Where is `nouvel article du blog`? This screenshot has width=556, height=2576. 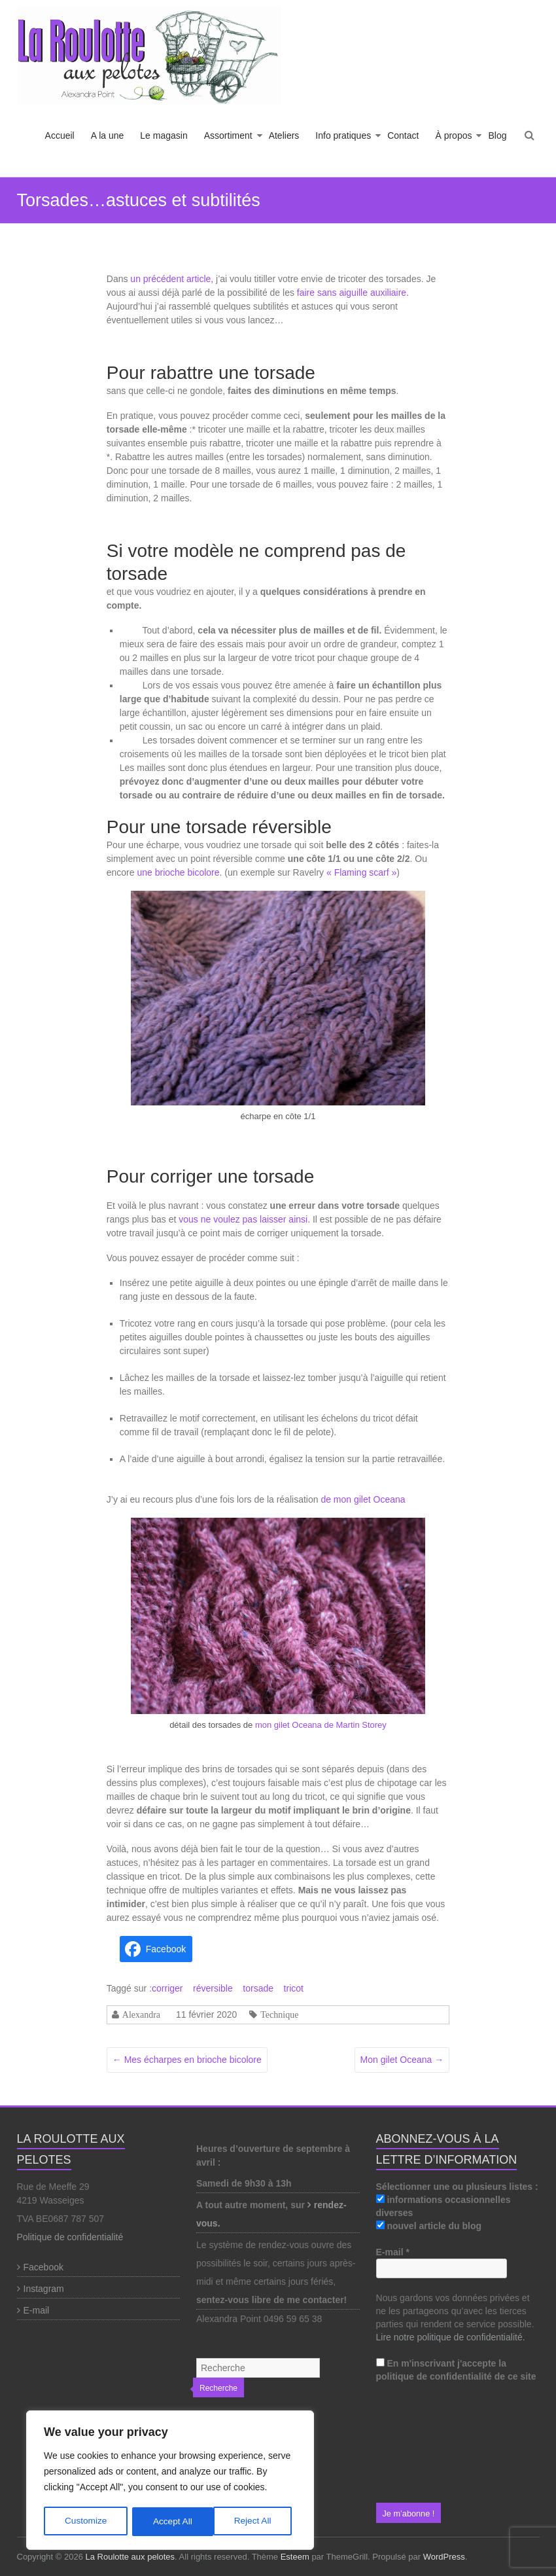 nouvel article du blog is located at coordinates (429, 2226).